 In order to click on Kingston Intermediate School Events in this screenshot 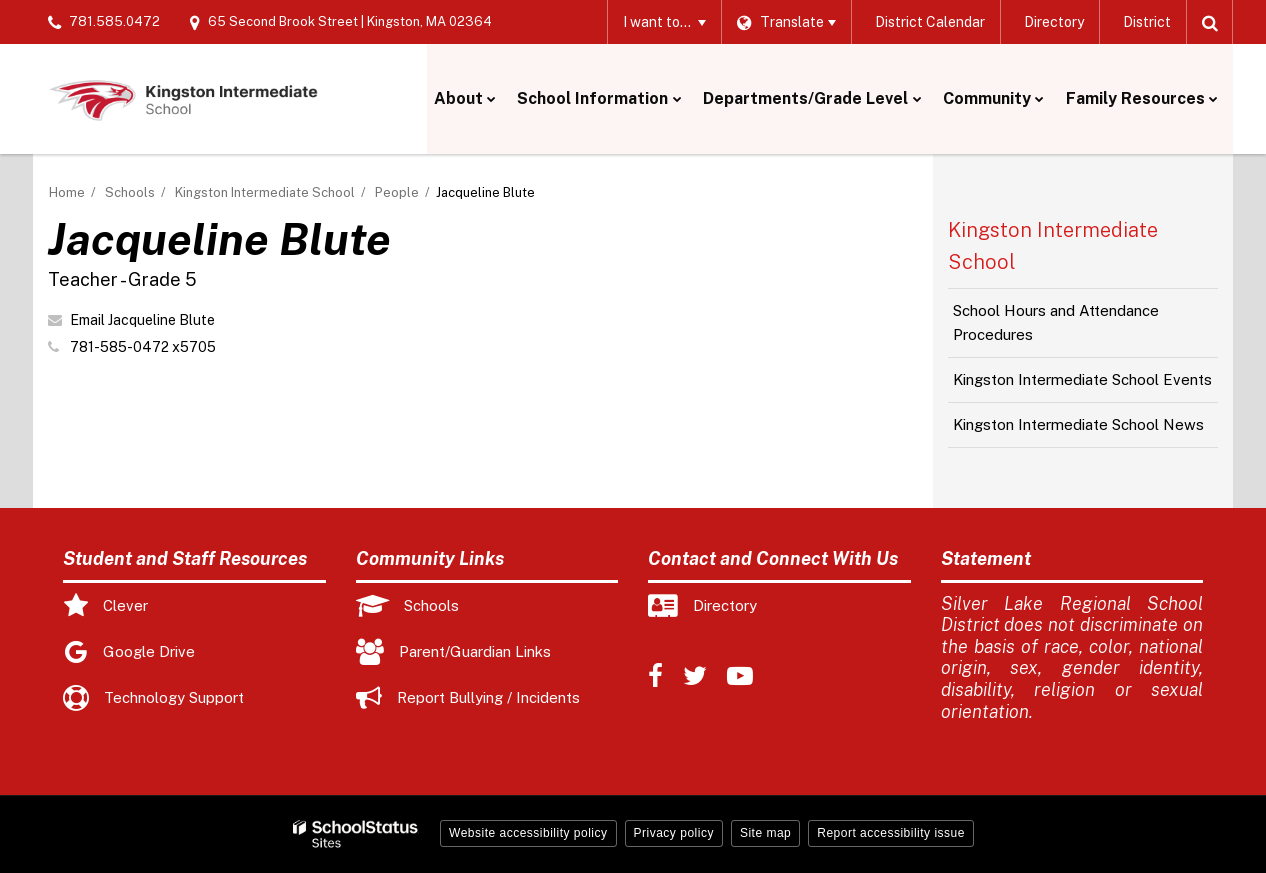, I will do `click(1082, 379)`.